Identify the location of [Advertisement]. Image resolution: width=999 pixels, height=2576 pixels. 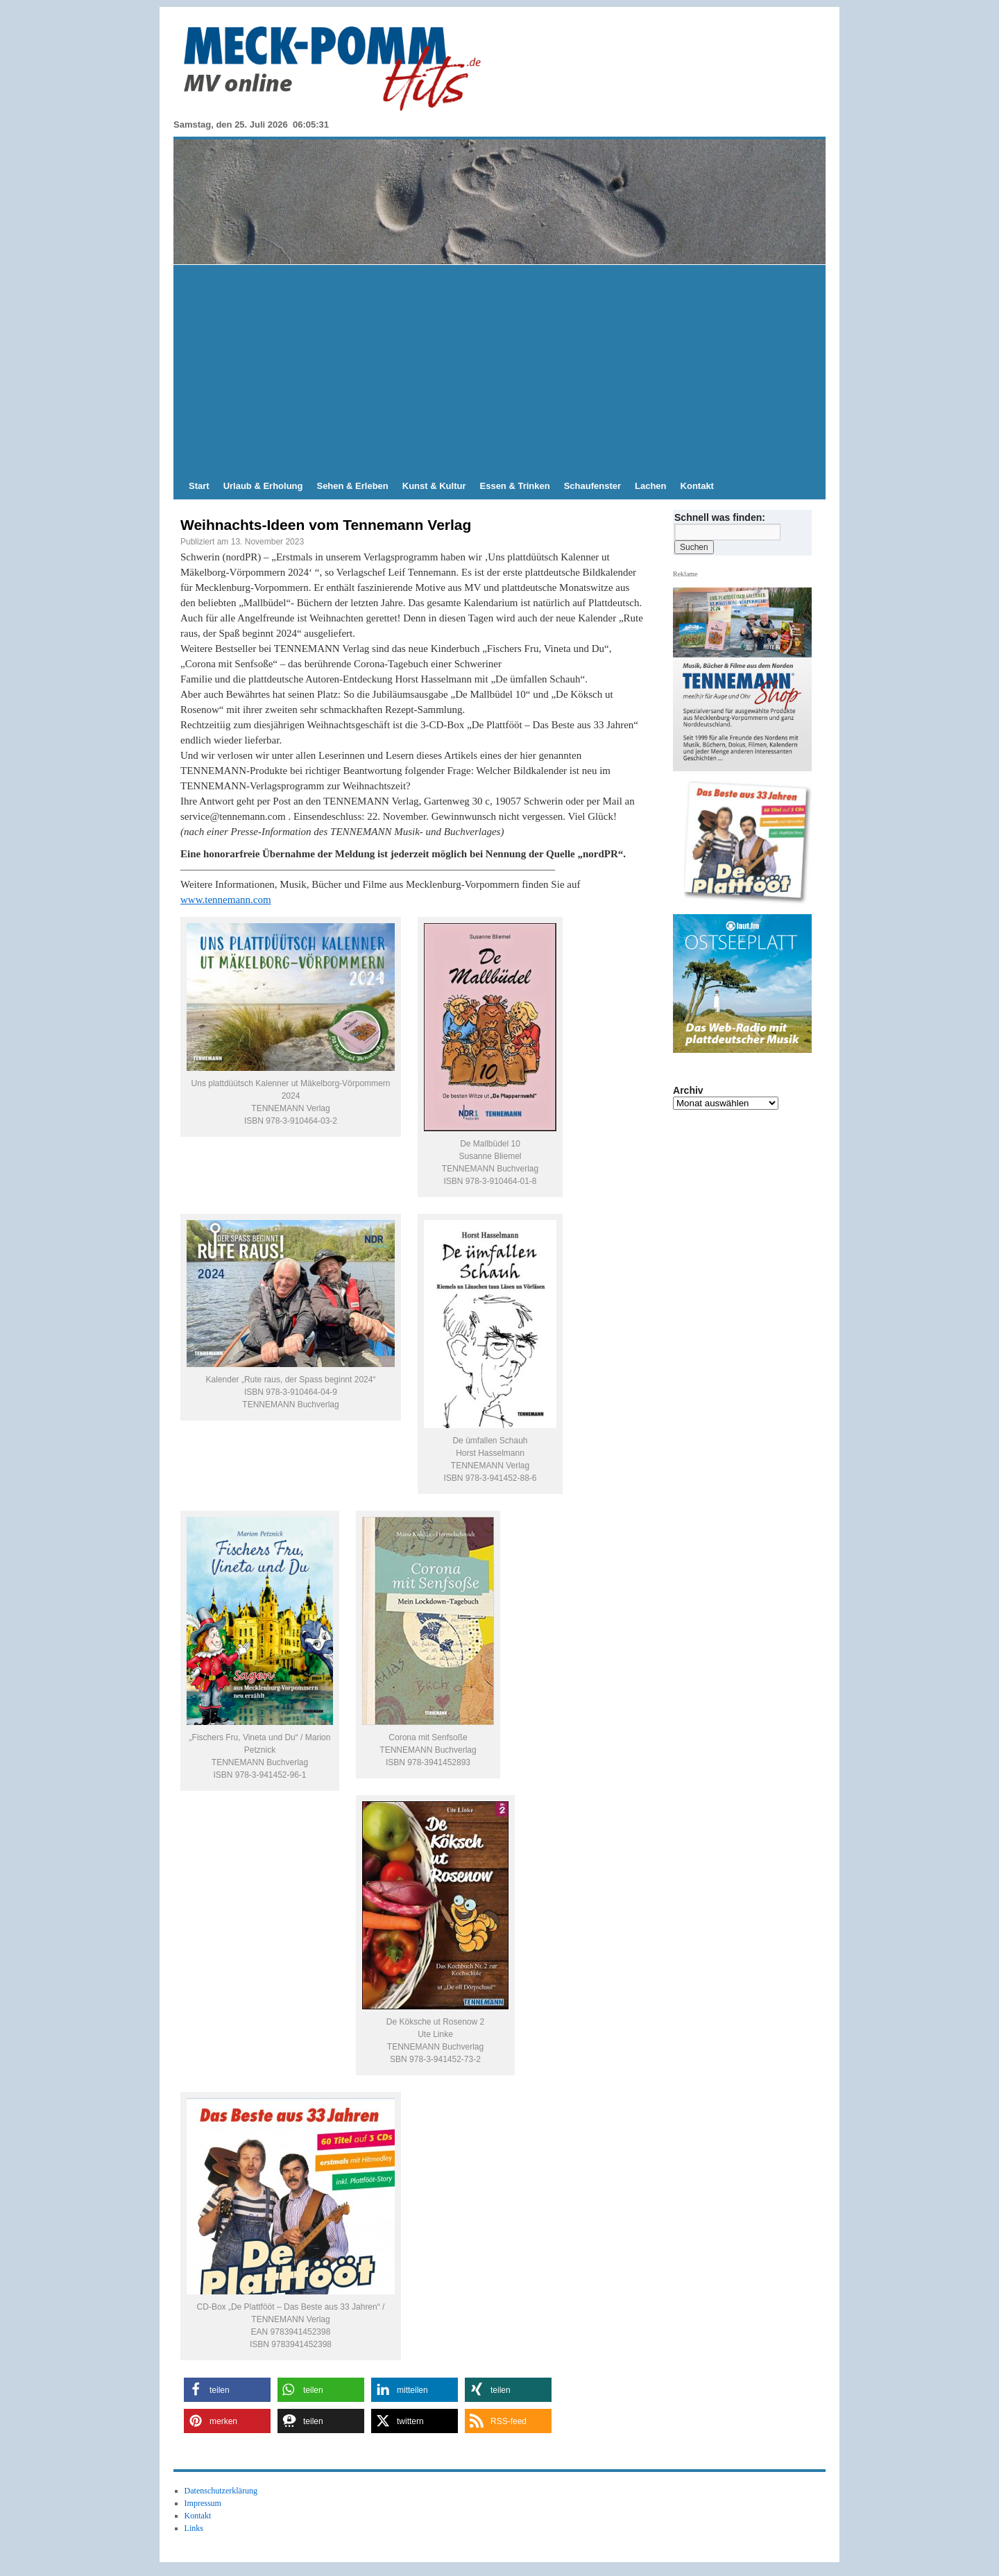
(499, 369).